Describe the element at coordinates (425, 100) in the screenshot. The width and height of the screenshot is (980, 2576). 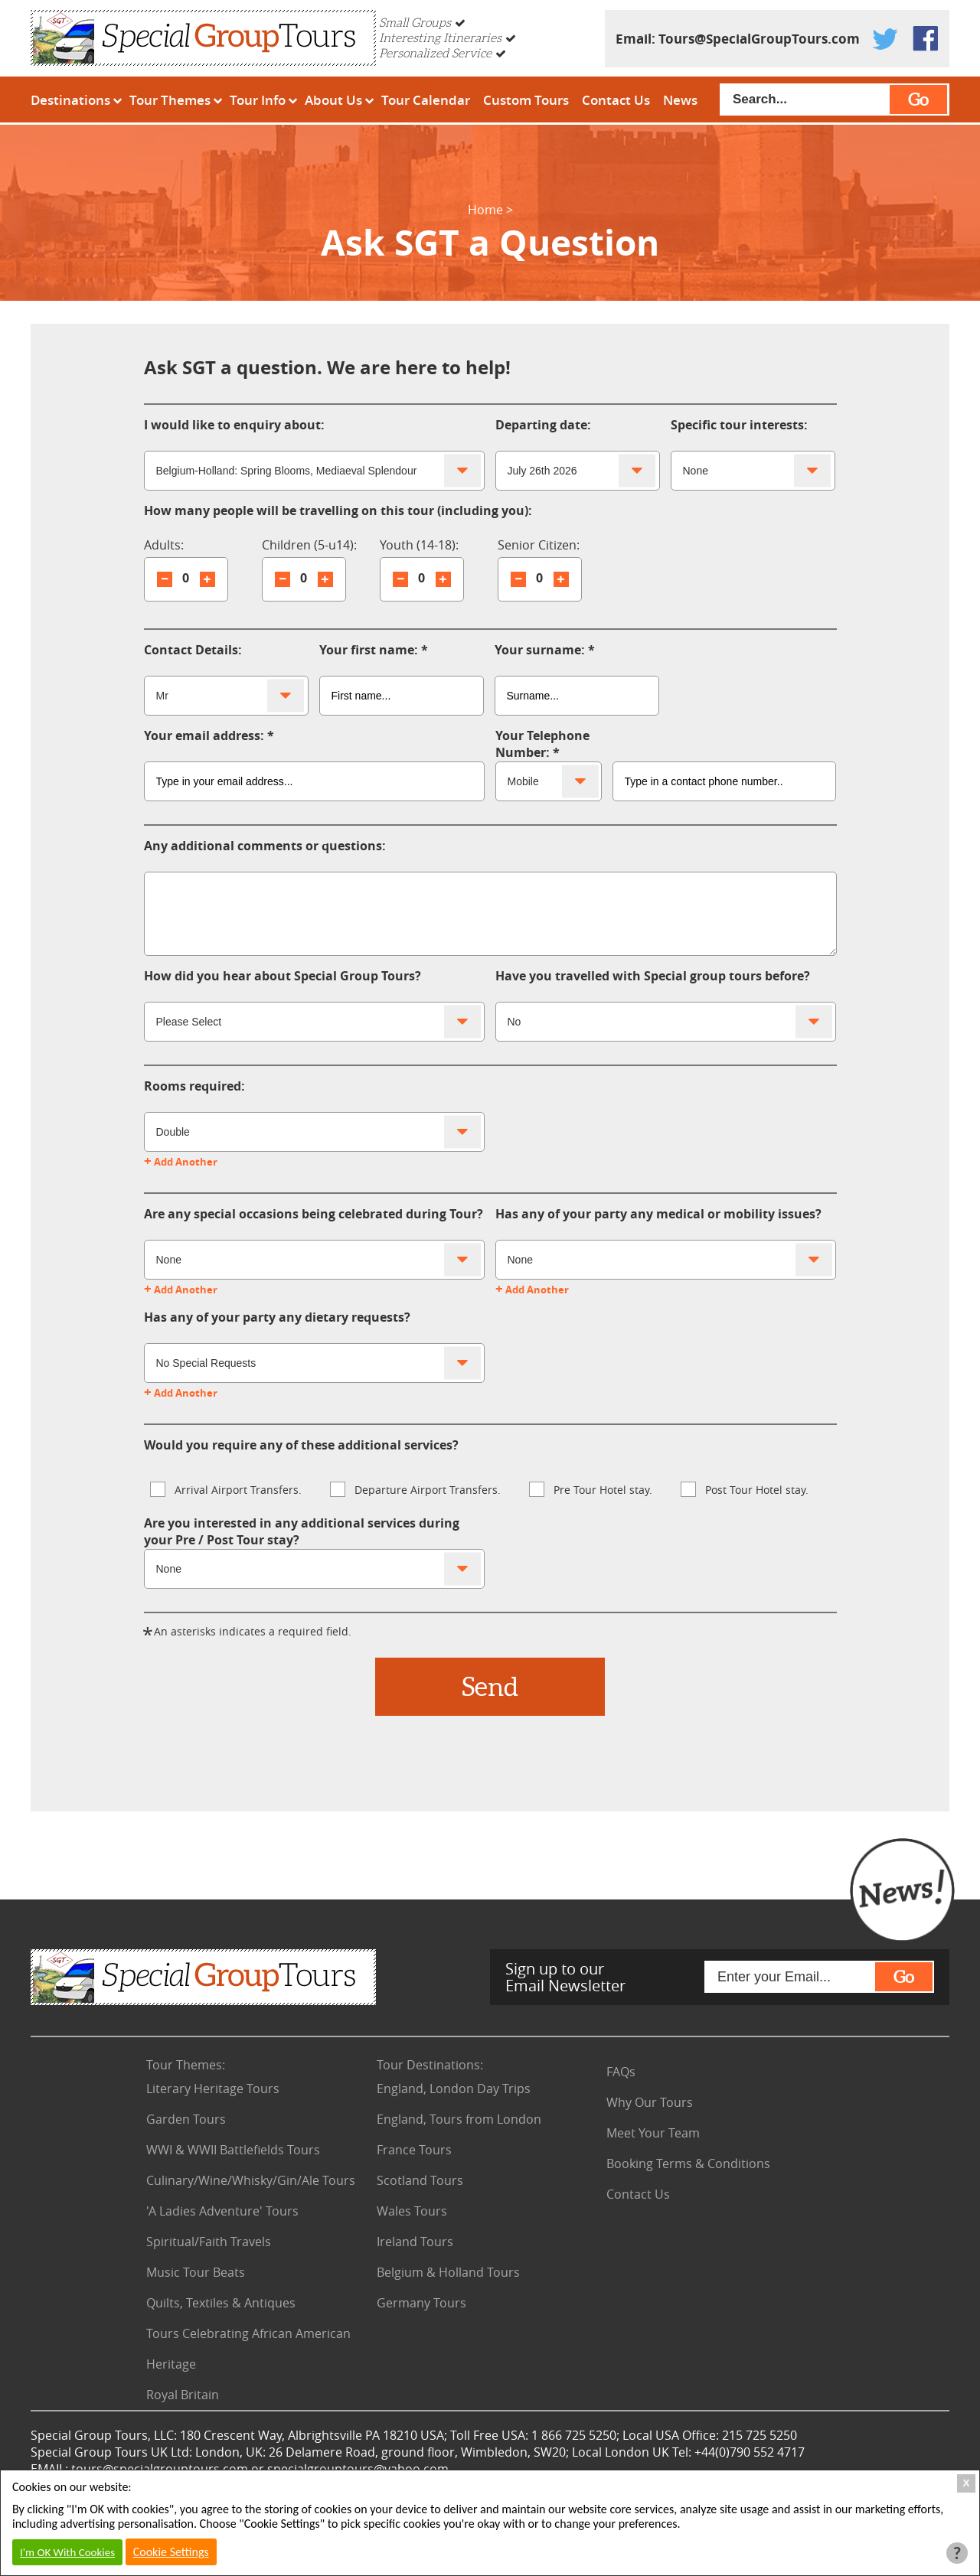
I see `Tour Calendar` at that location.